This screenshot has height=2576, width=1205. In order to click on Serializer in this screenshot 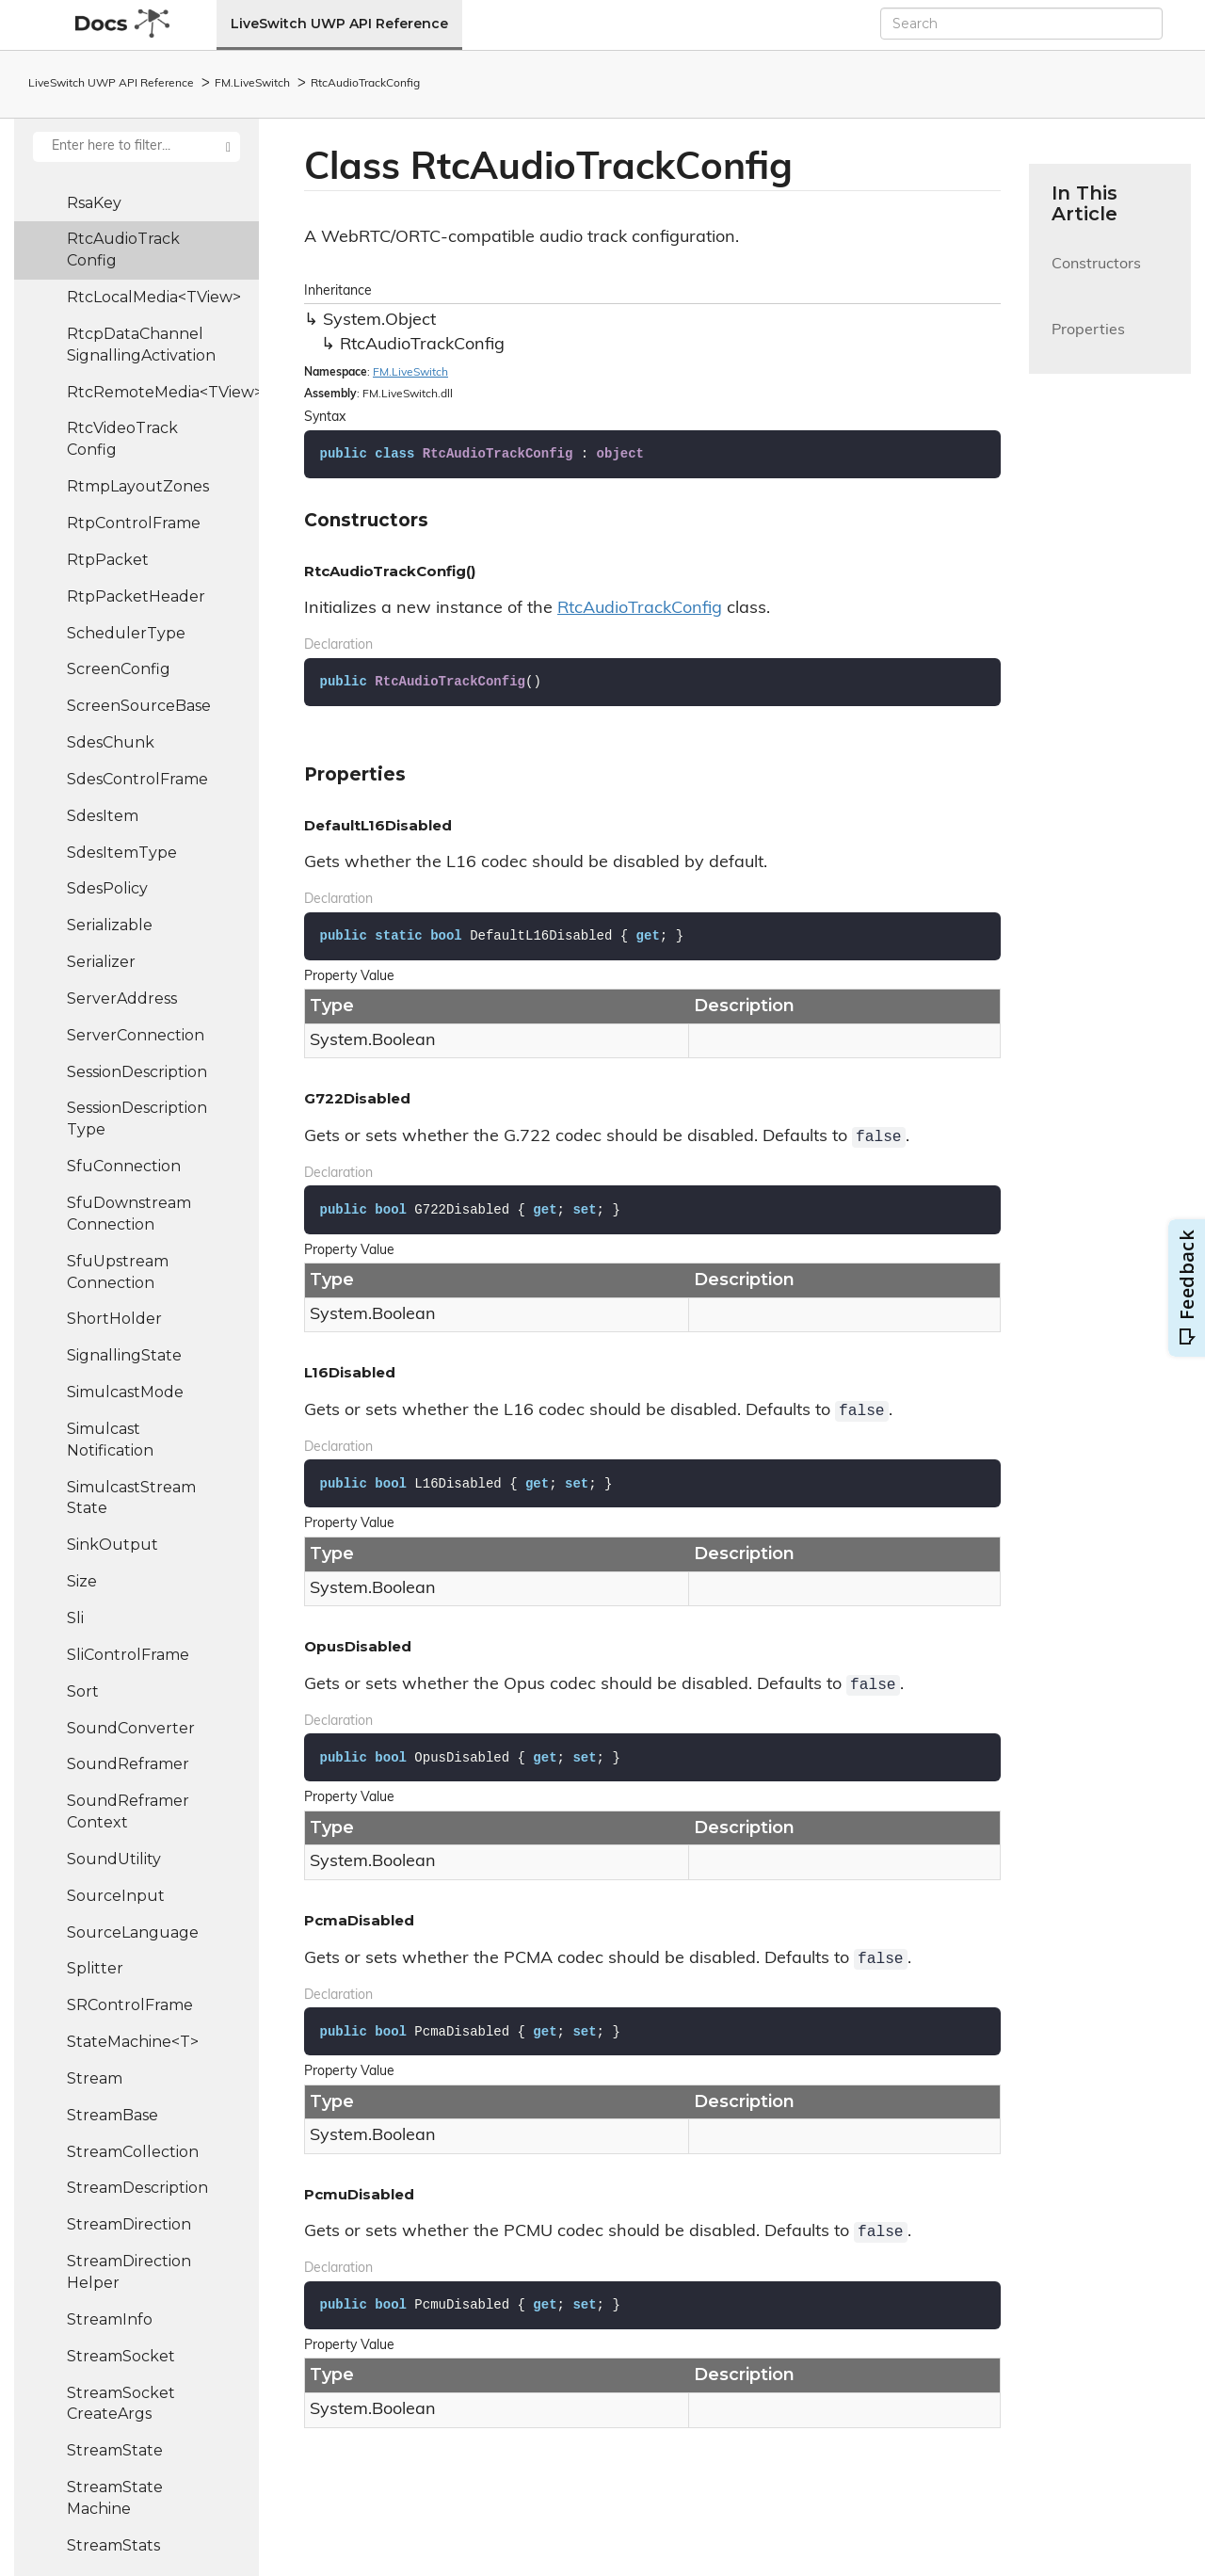, I will do `click(101, 962)`.